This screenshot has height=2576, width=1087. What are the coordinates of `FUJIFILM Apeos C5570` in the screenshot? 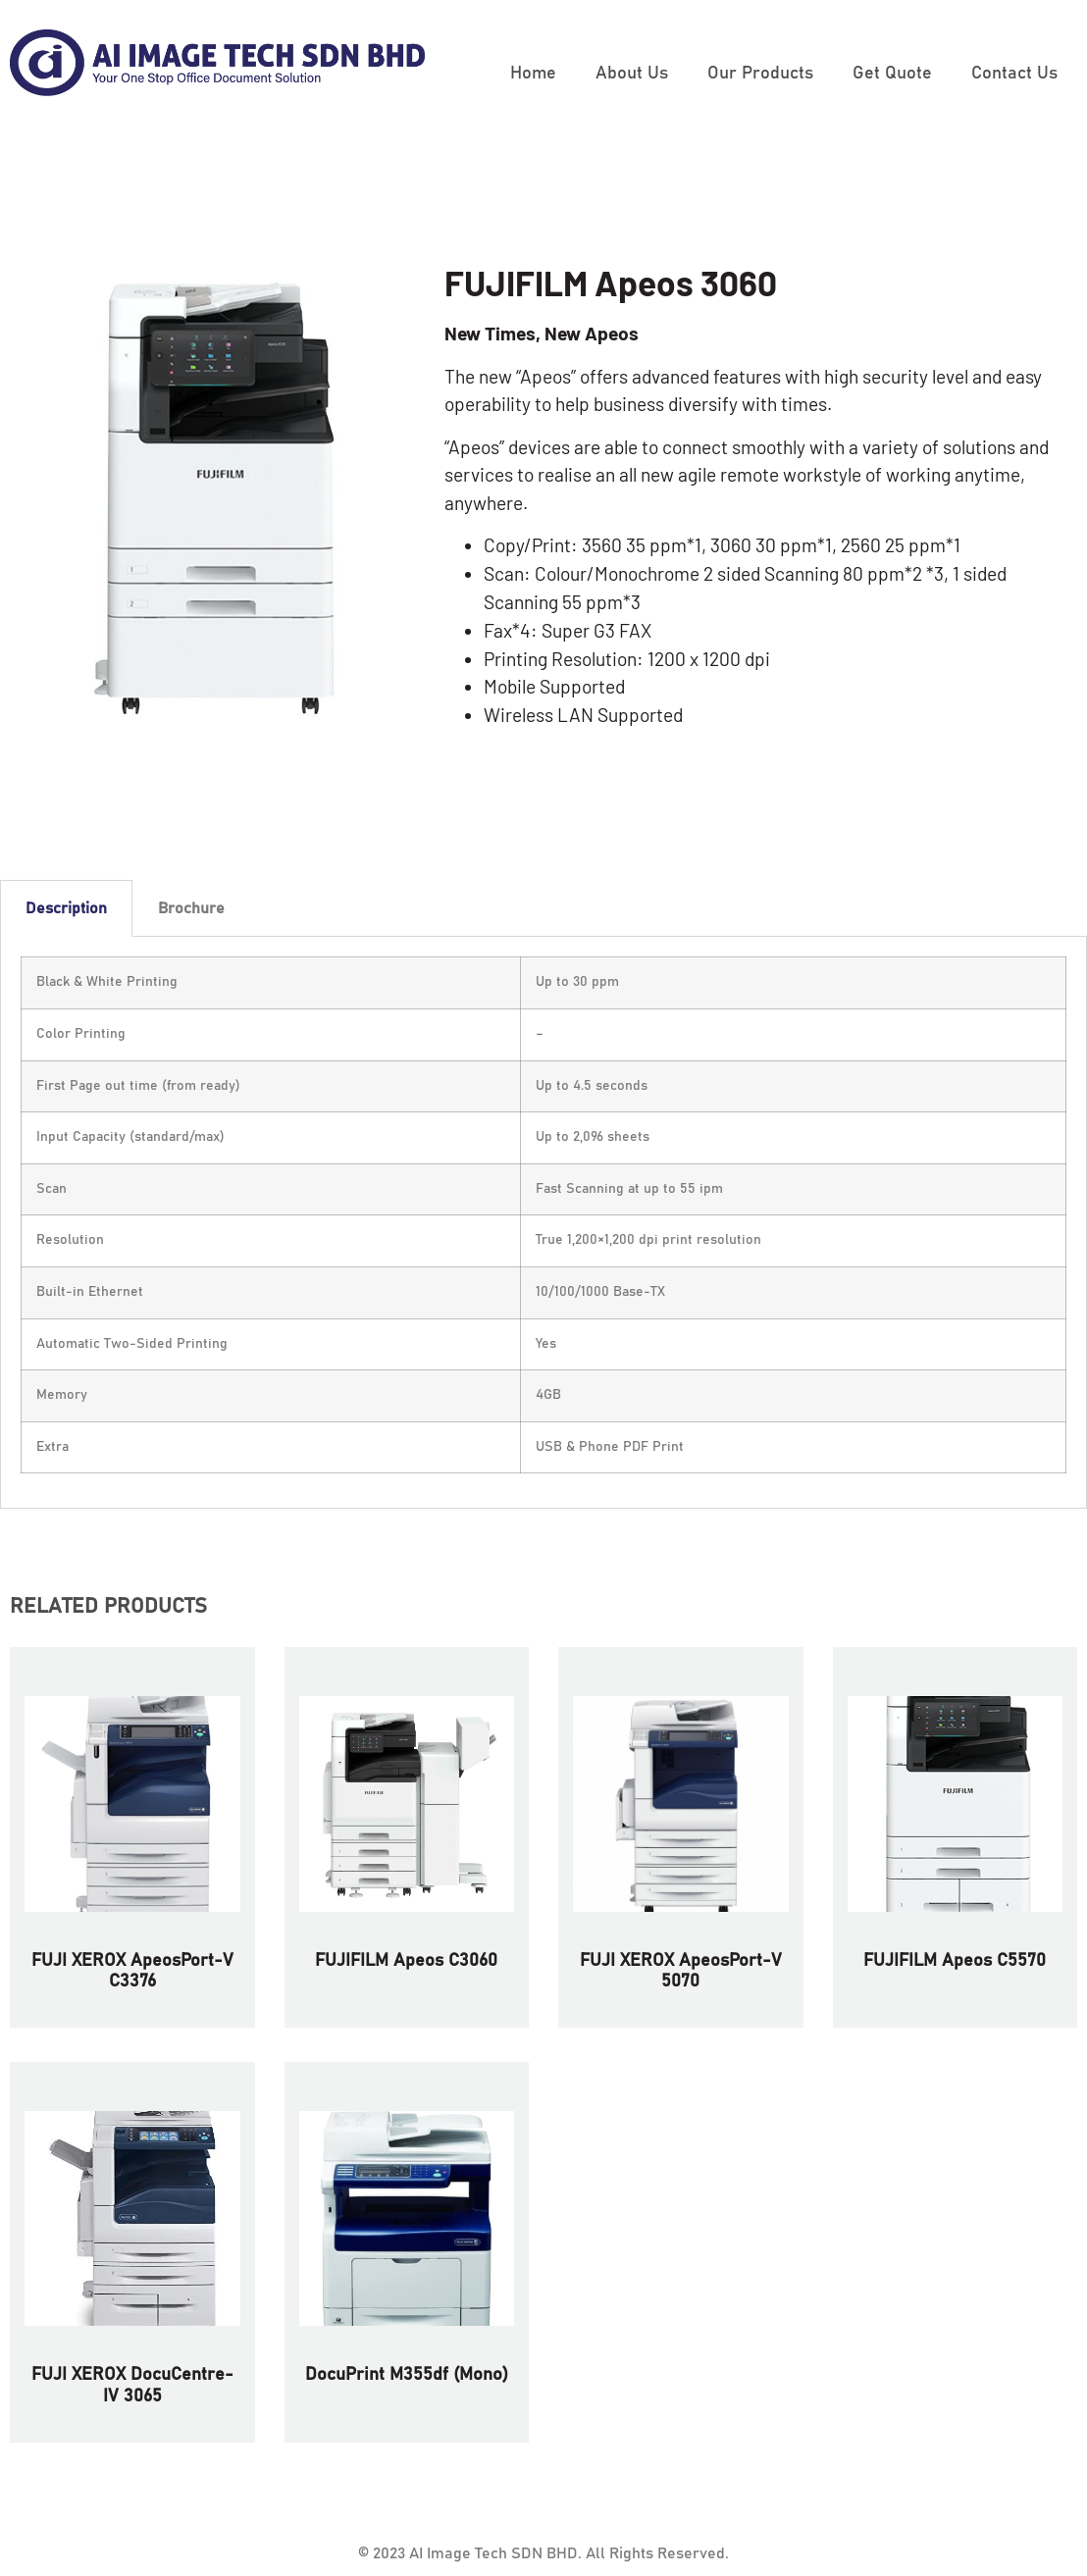 It's located at (954, 1961).